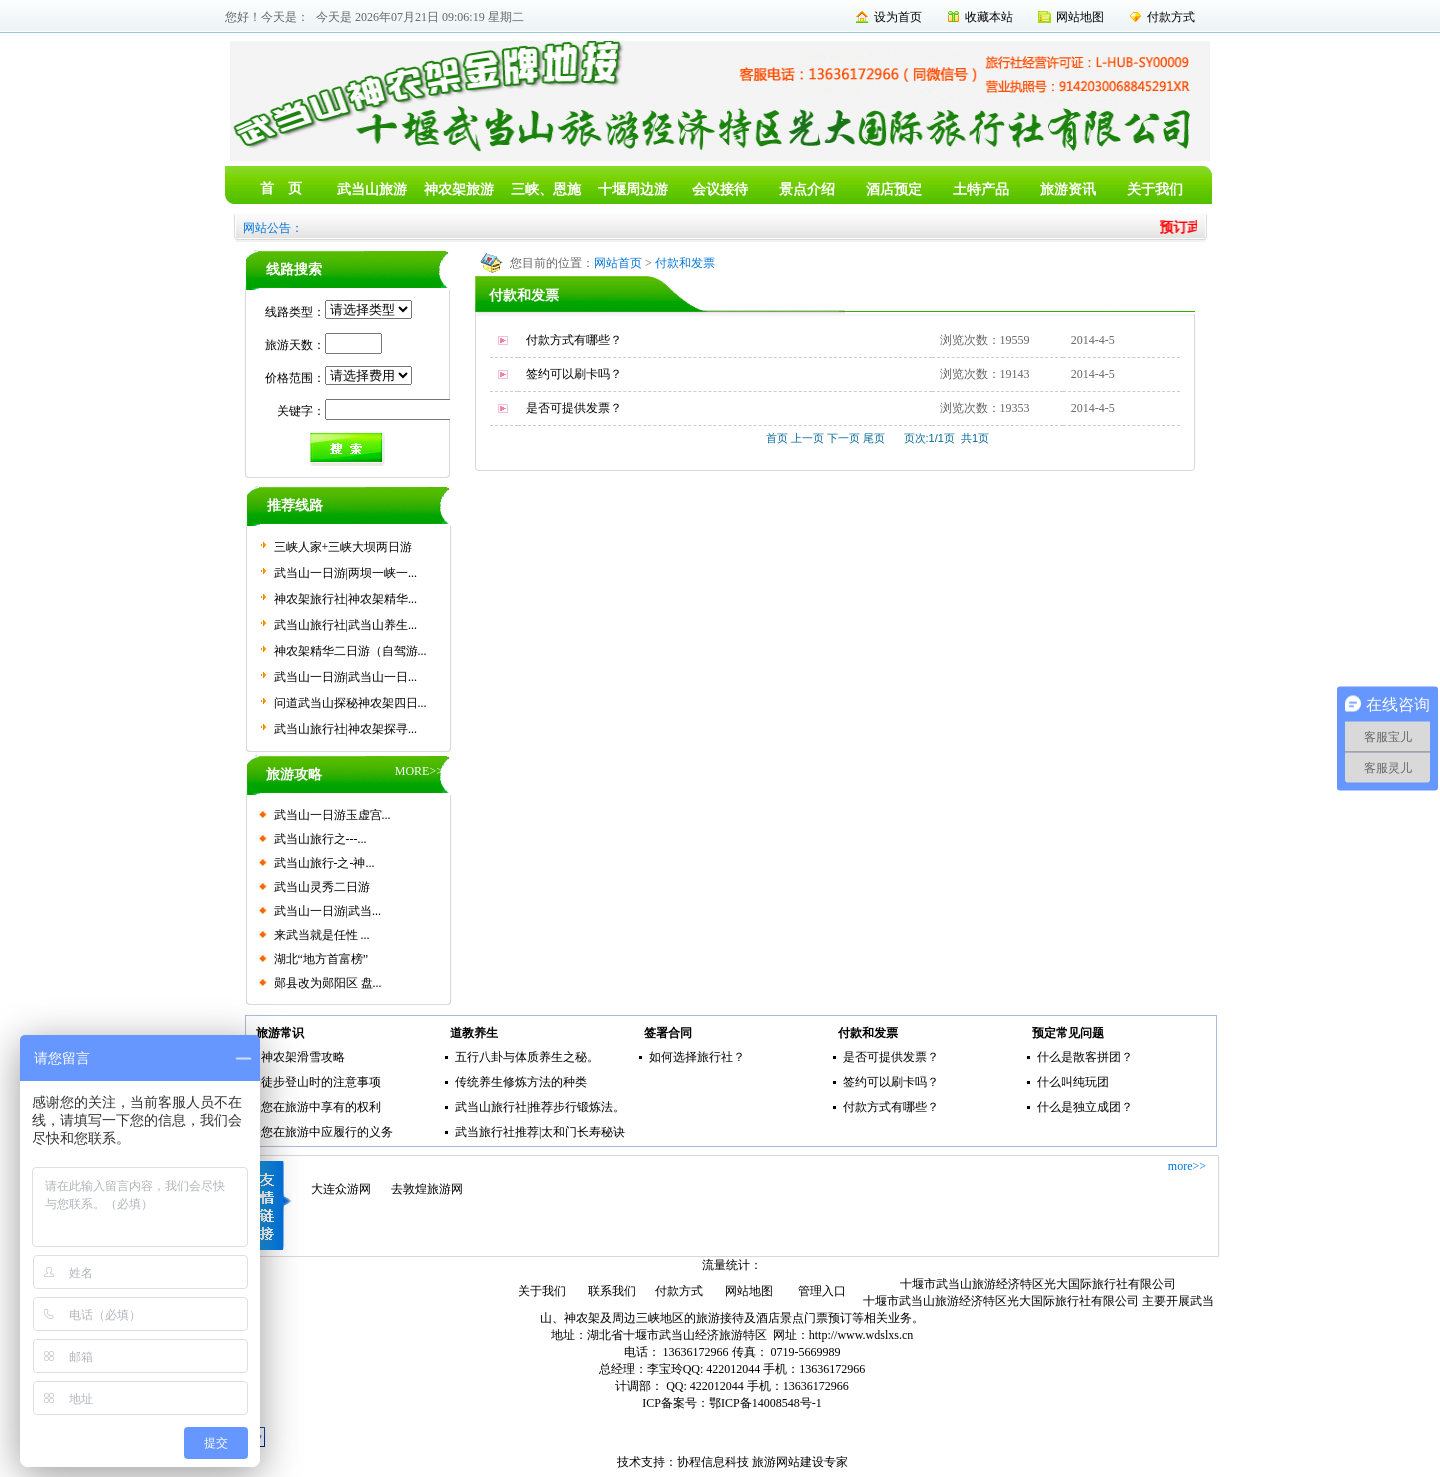 This screenshot has height=1477, width=1440. I want to click on 十堰周边游, so click(633, 189).